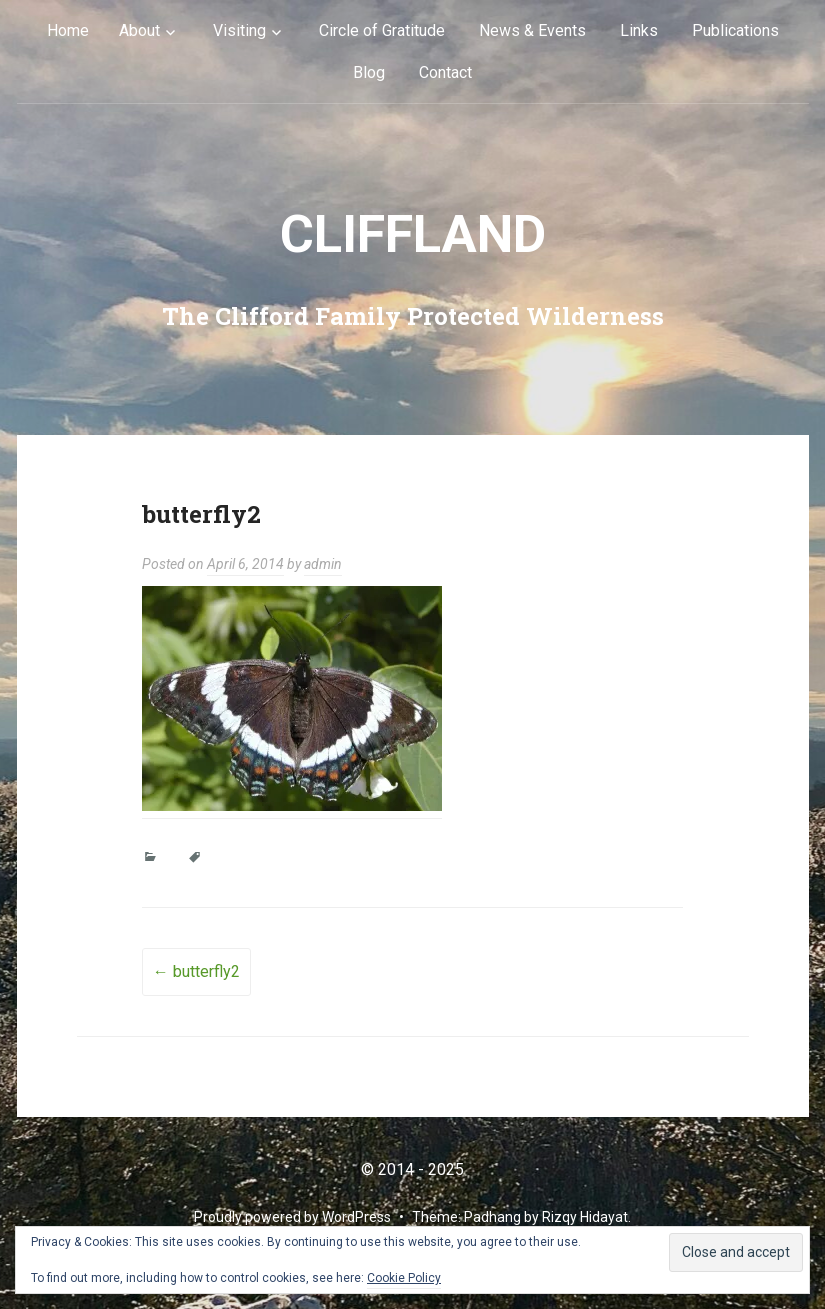 The width and height of the screenshot is (825, 1309). What do you see at coordinates (323, 564) in the screenshot?
I see `admin` at bounding box center [323, 564].